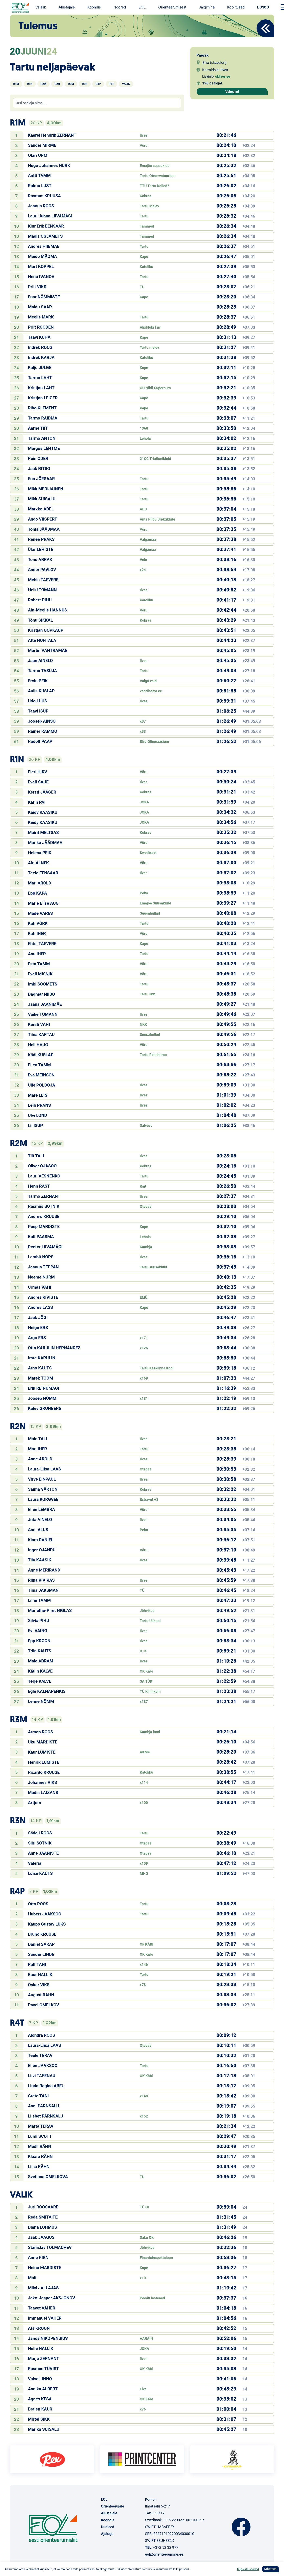 The height and width of the screenshot is (2576, 284). What do you see at coordinates (42, 589) in the screenshot?
I see `Heiki TOMANN` at bounding box center [42, 589].